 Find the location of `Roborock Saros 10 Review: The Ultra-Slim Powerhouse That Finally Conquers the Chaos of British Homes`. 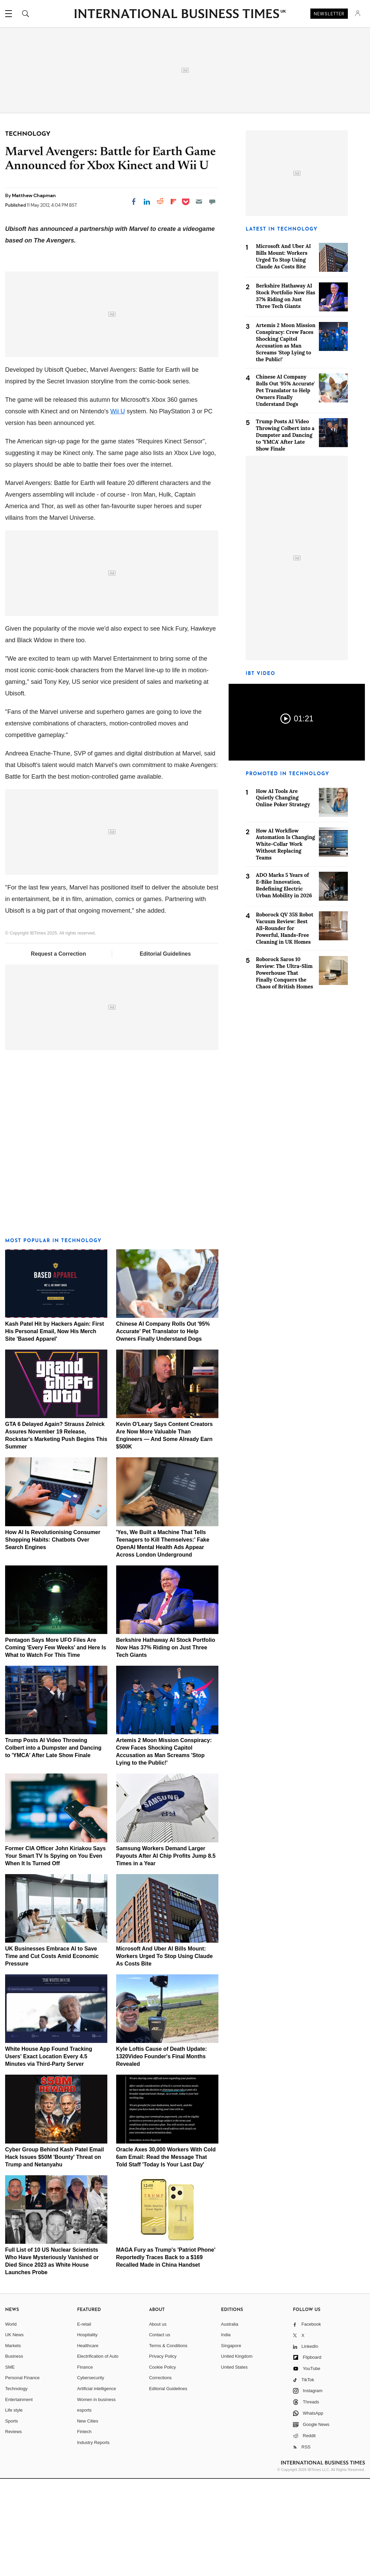

Roborock Saros 10 Review: The Ultra-Slim Powerhouse That Finally Conquers the Chaos of British Homes is located at coordinates (284, 973).